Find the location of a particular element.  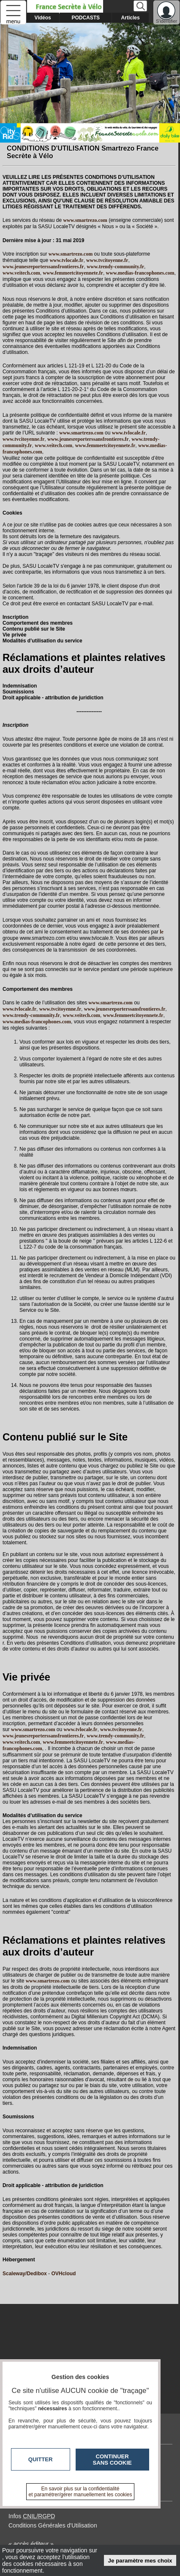

Conditions Générales d'Utilisation is located at coordinates (52, 2525).